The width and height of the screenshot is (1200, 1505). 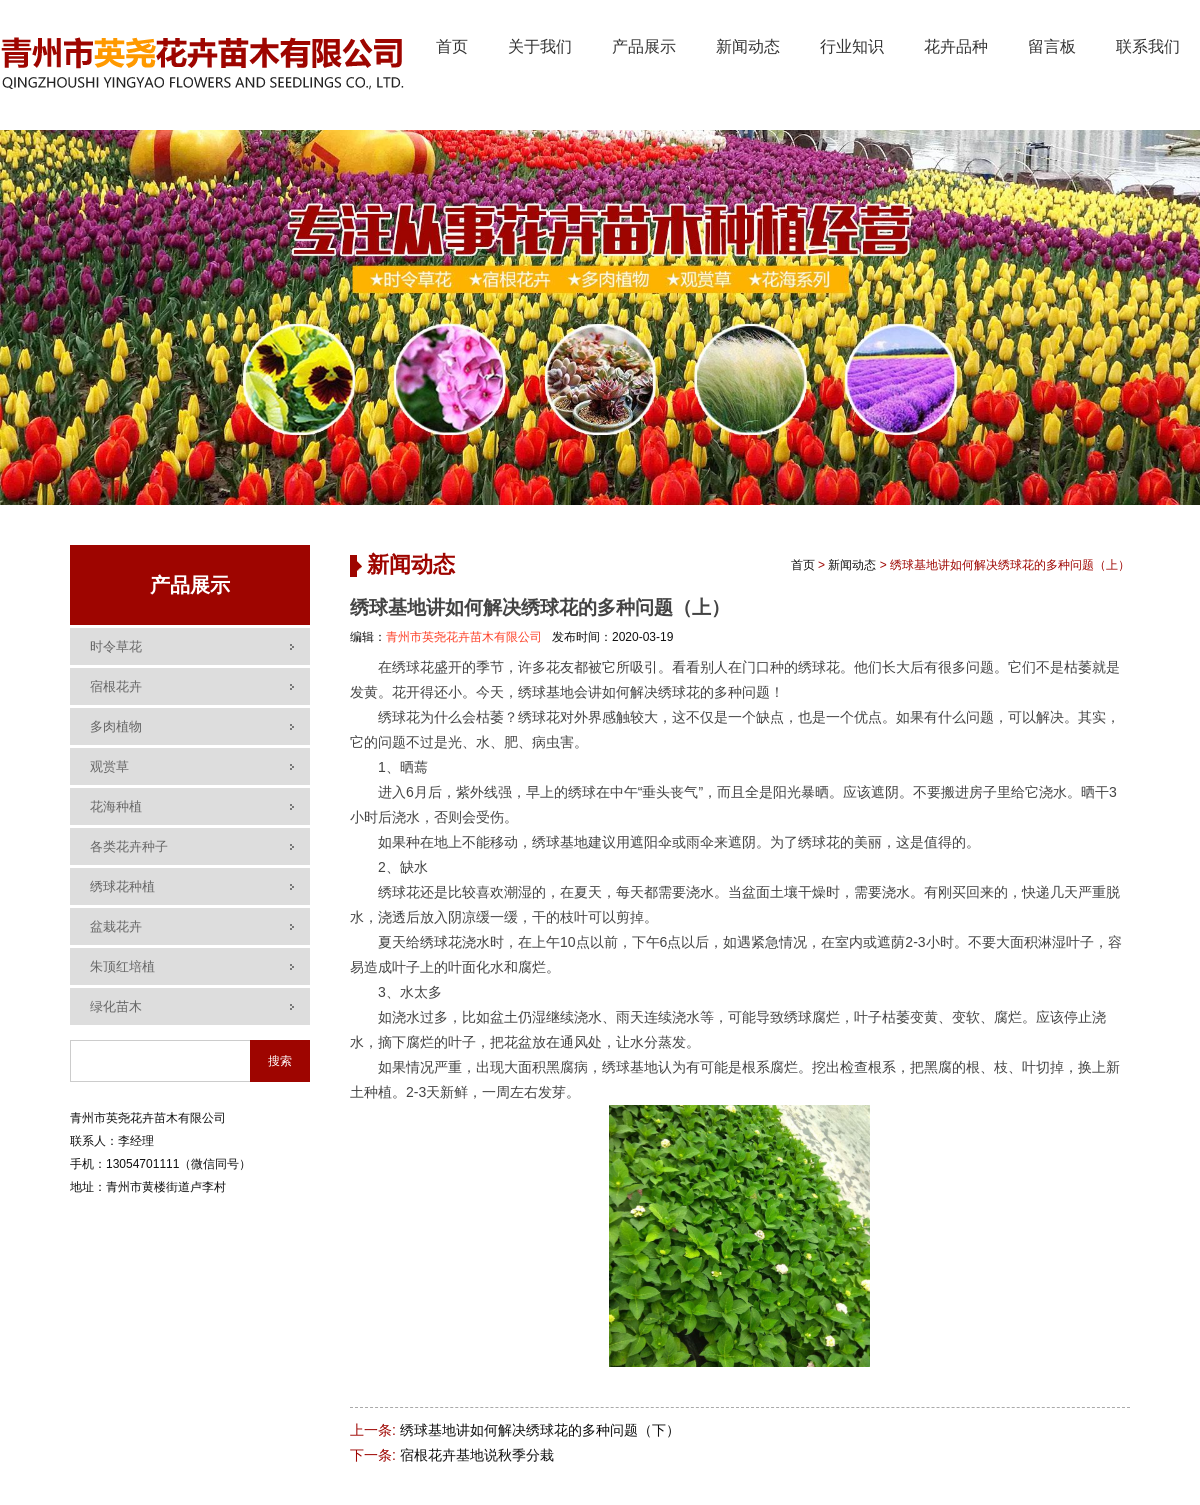 What do you see at coordinates (644, 46) in the screenshot?
I see `产品展示` at bounding box center [644, 46].